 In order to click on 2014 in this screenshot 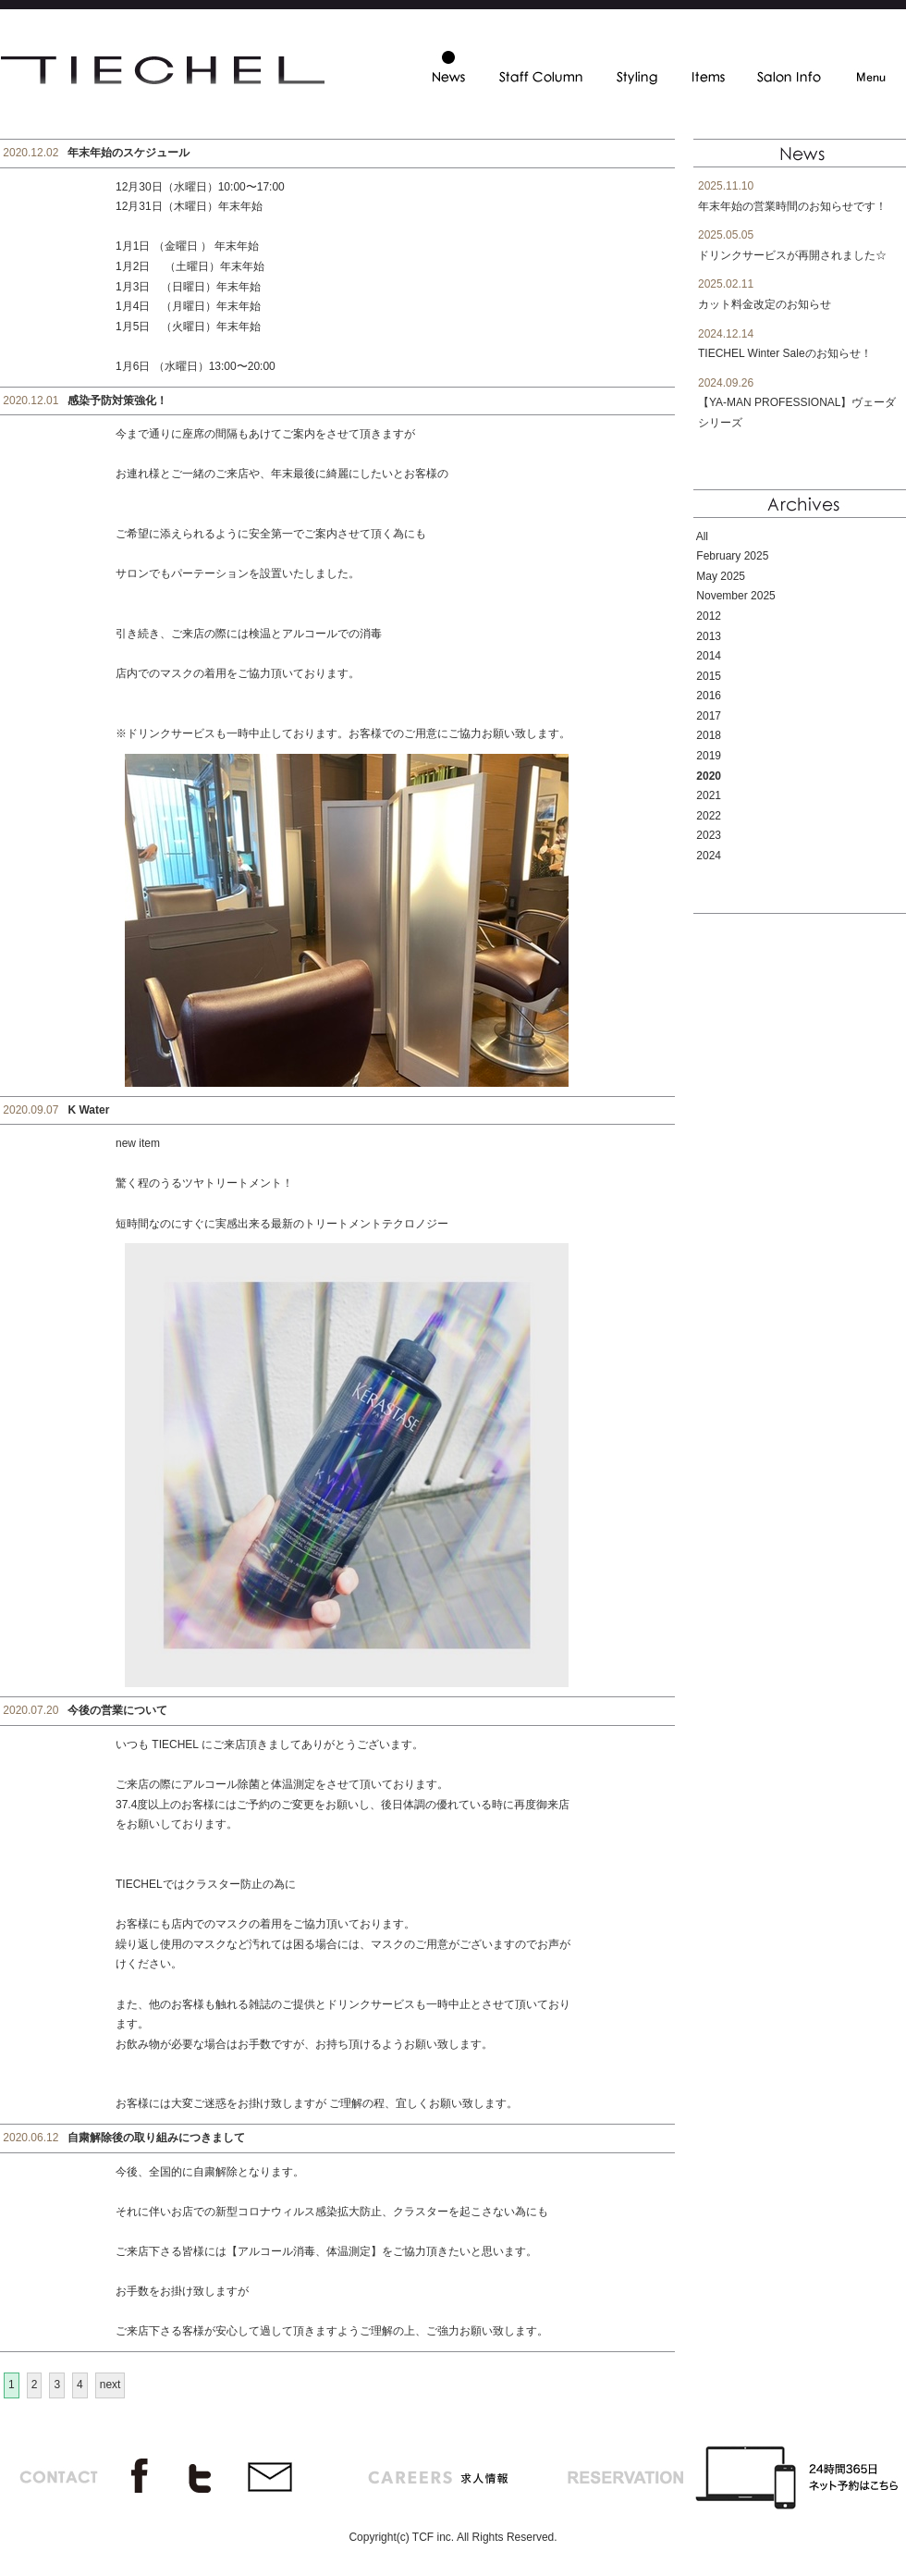, I will do `click(708, 655)`.